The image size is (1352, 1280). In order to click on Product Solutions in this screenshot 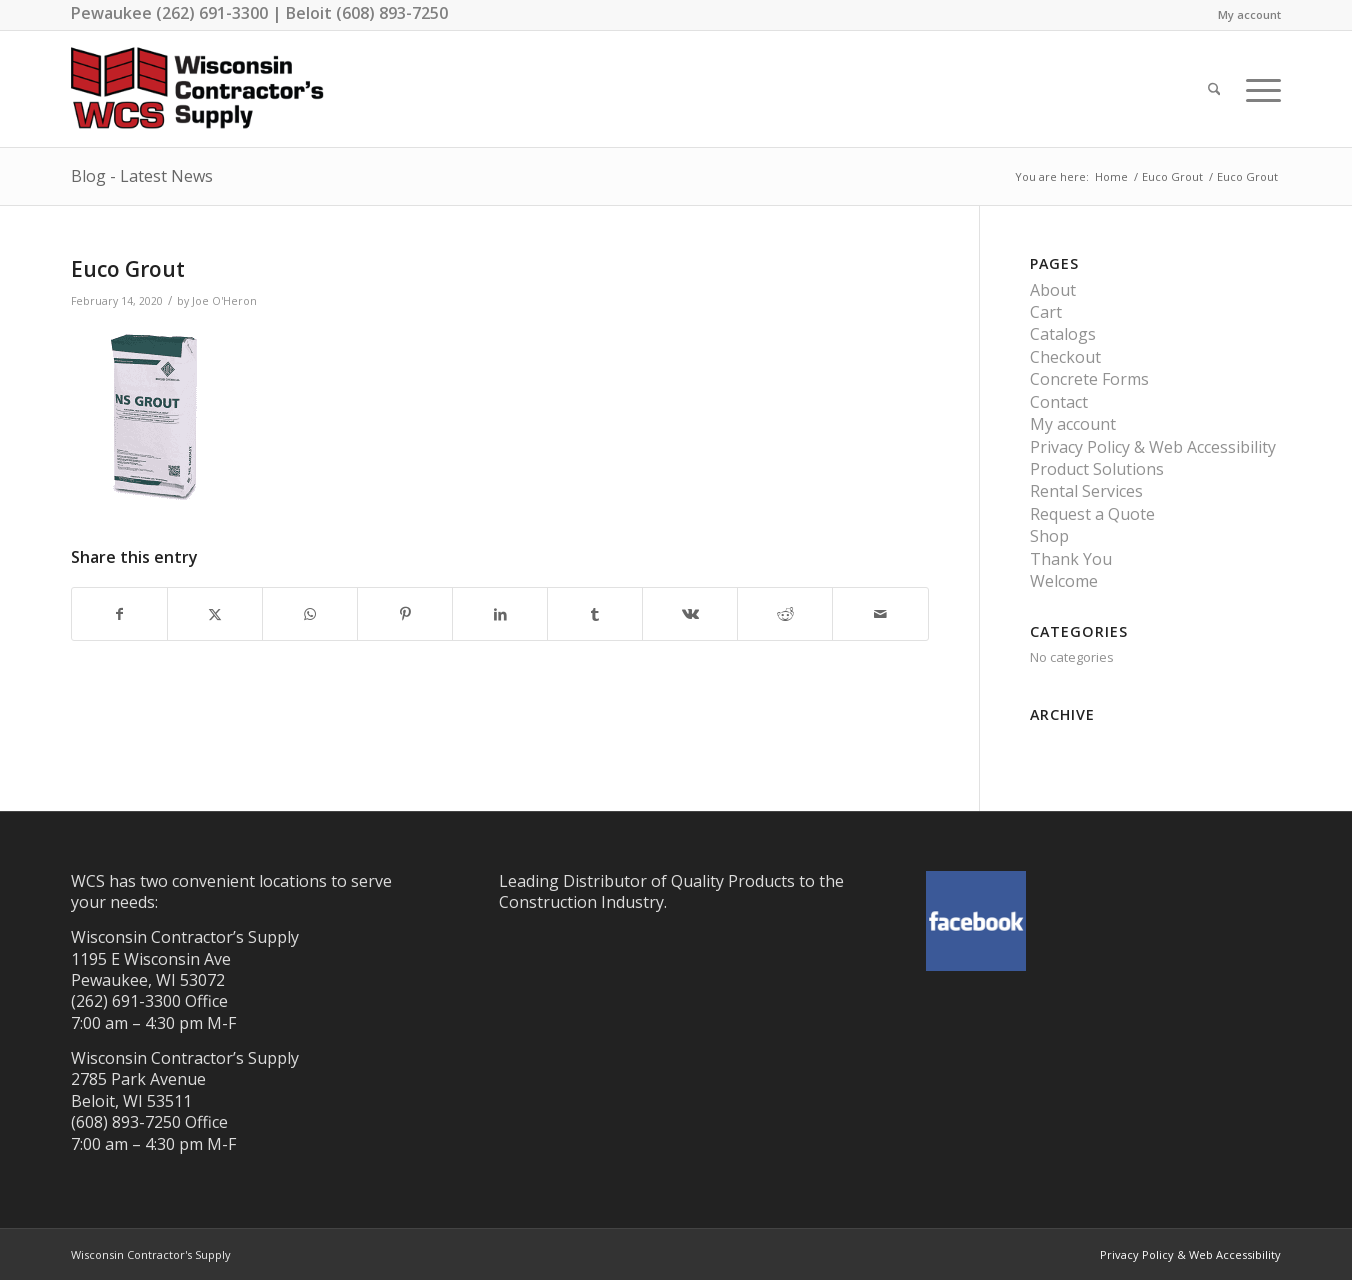, I will do `click(1097, 469)`.